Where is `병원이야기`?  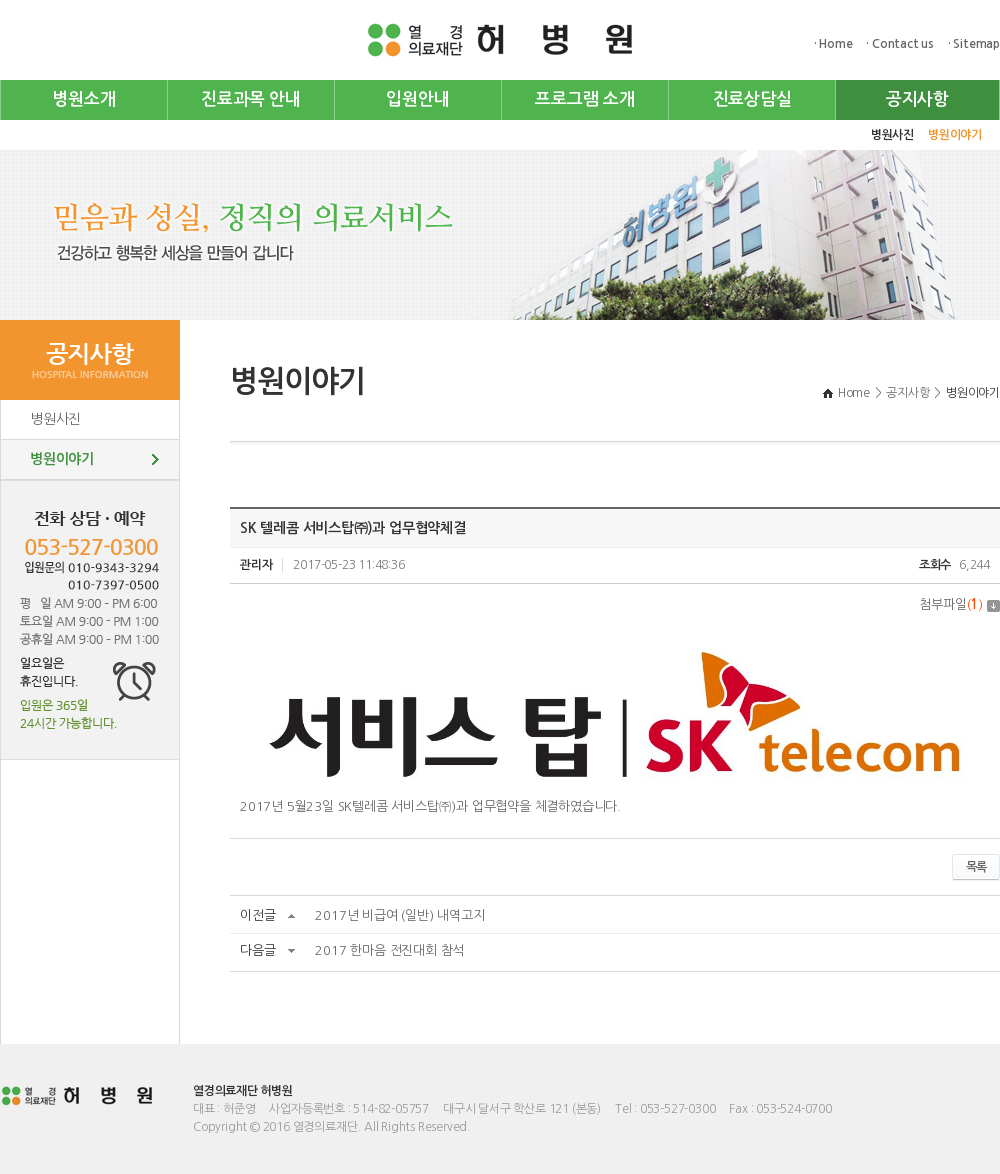
병원이야기 is located at coordinates (955, 135).